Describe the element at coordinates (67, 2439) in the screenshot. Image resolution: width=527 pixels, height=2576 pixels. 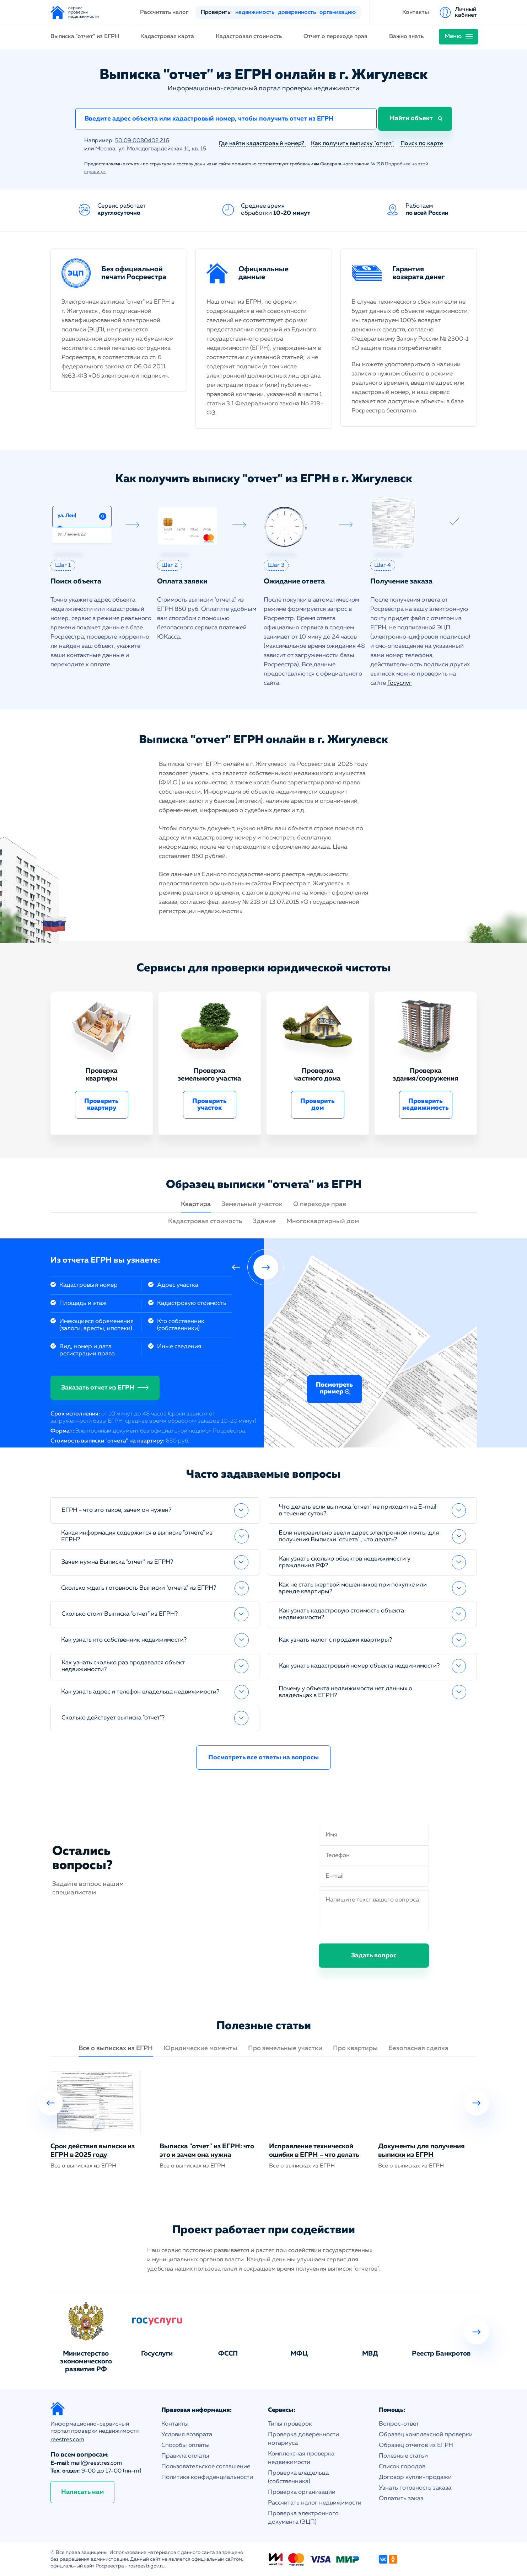
I see `reestres.com` at that location.